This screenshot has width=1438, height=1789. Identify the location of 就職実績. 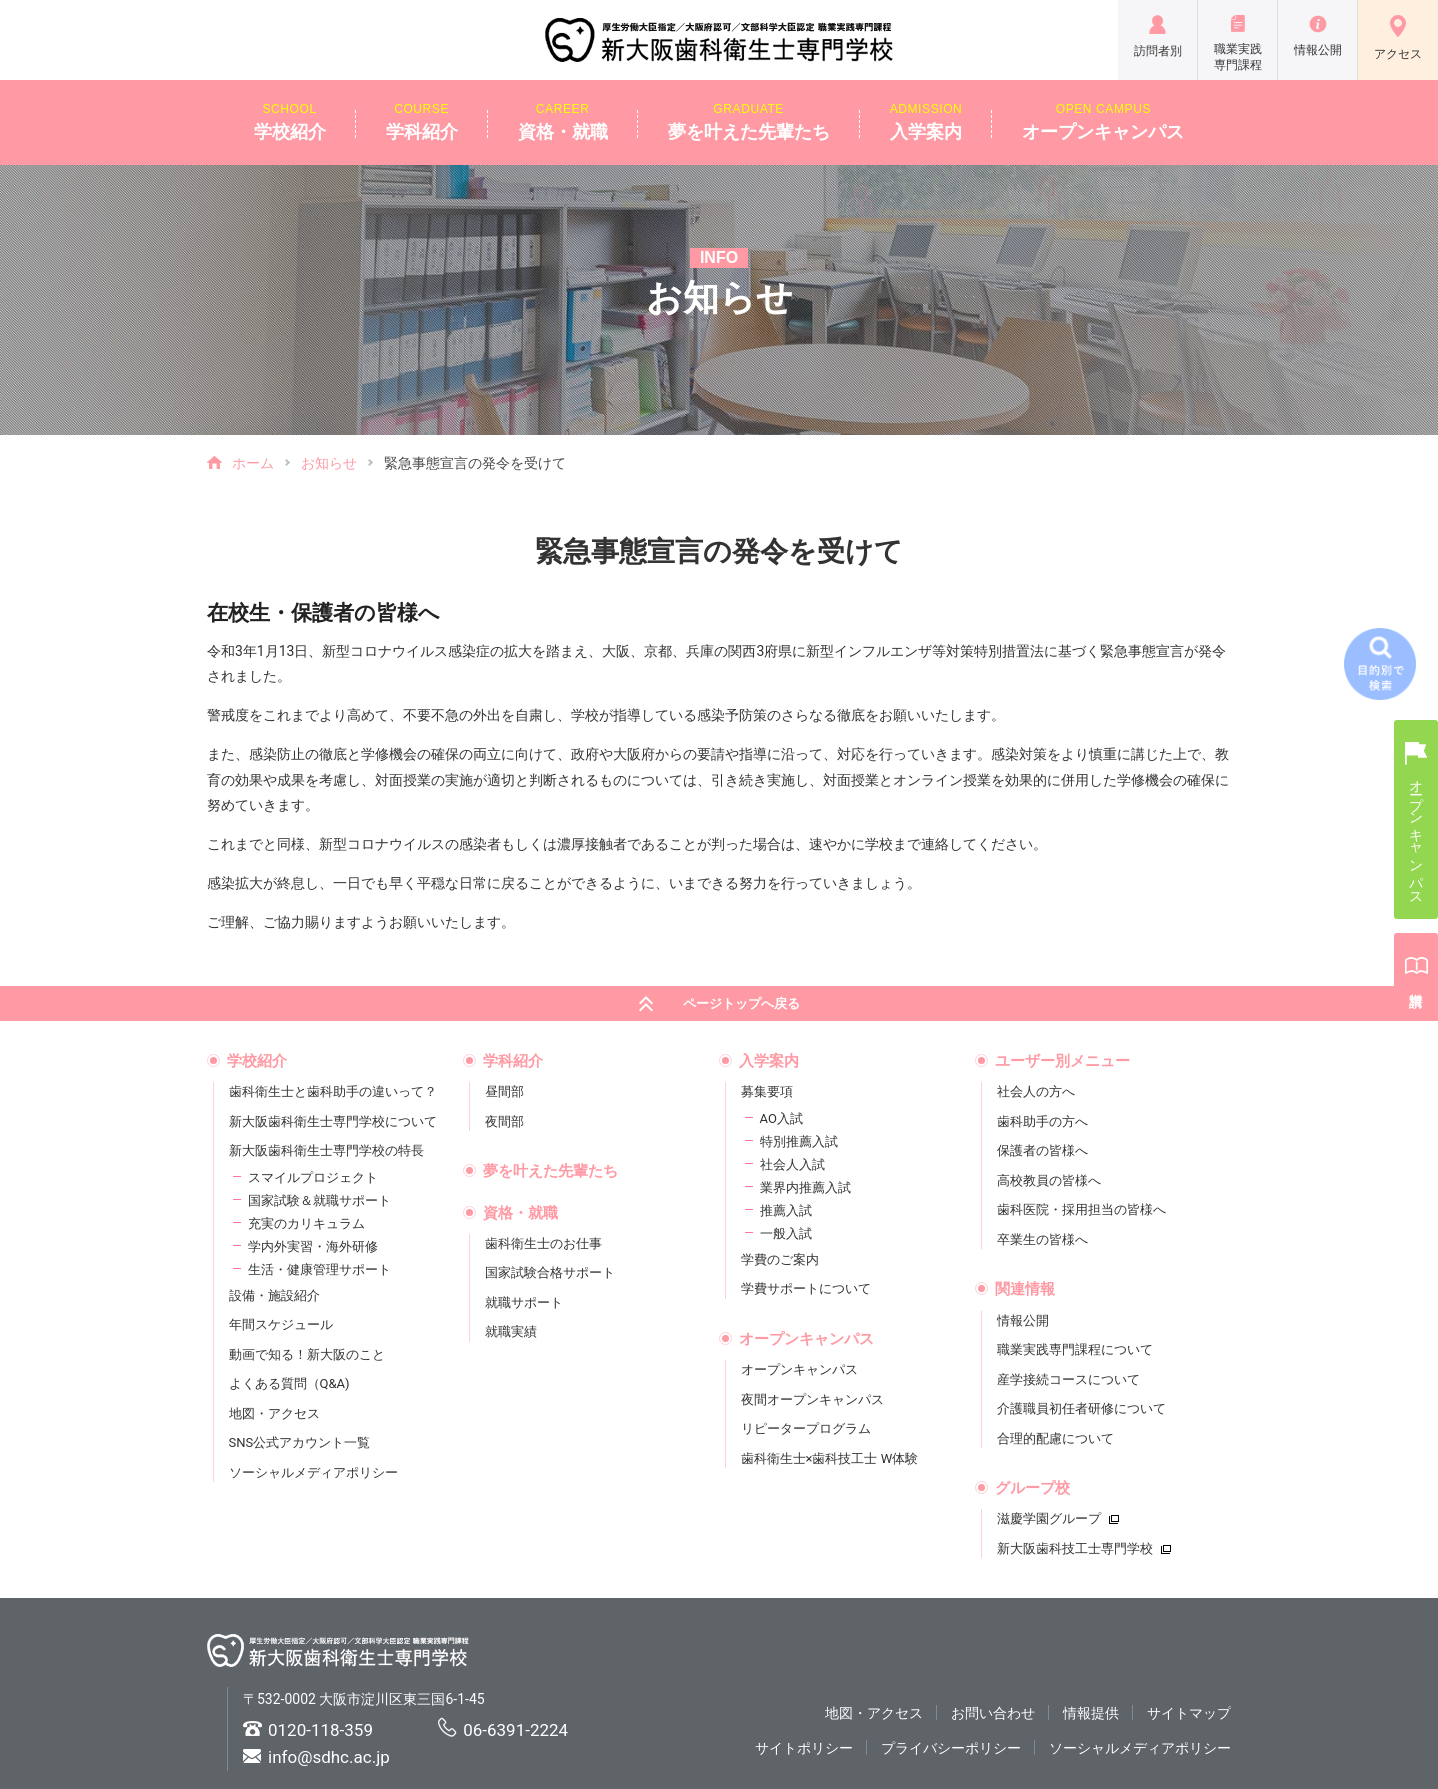
(511, 1331).